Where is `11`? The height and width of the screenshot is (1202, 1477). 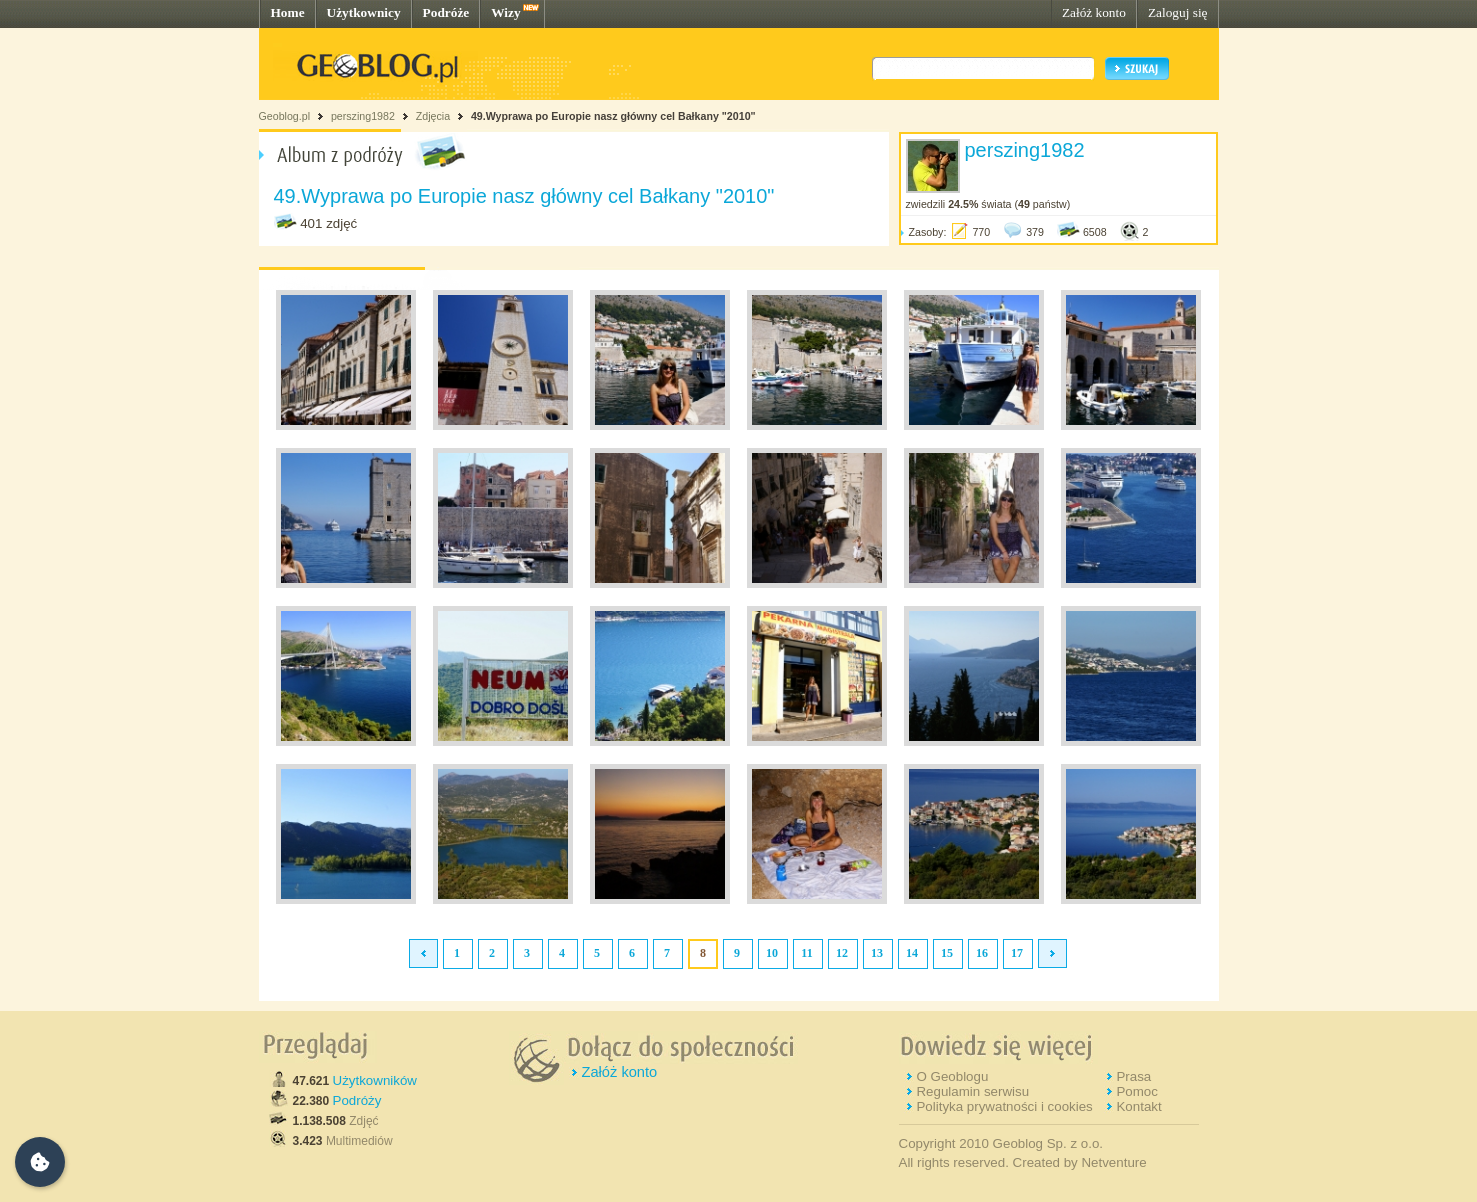
11 is located at coordinates (806, 953).